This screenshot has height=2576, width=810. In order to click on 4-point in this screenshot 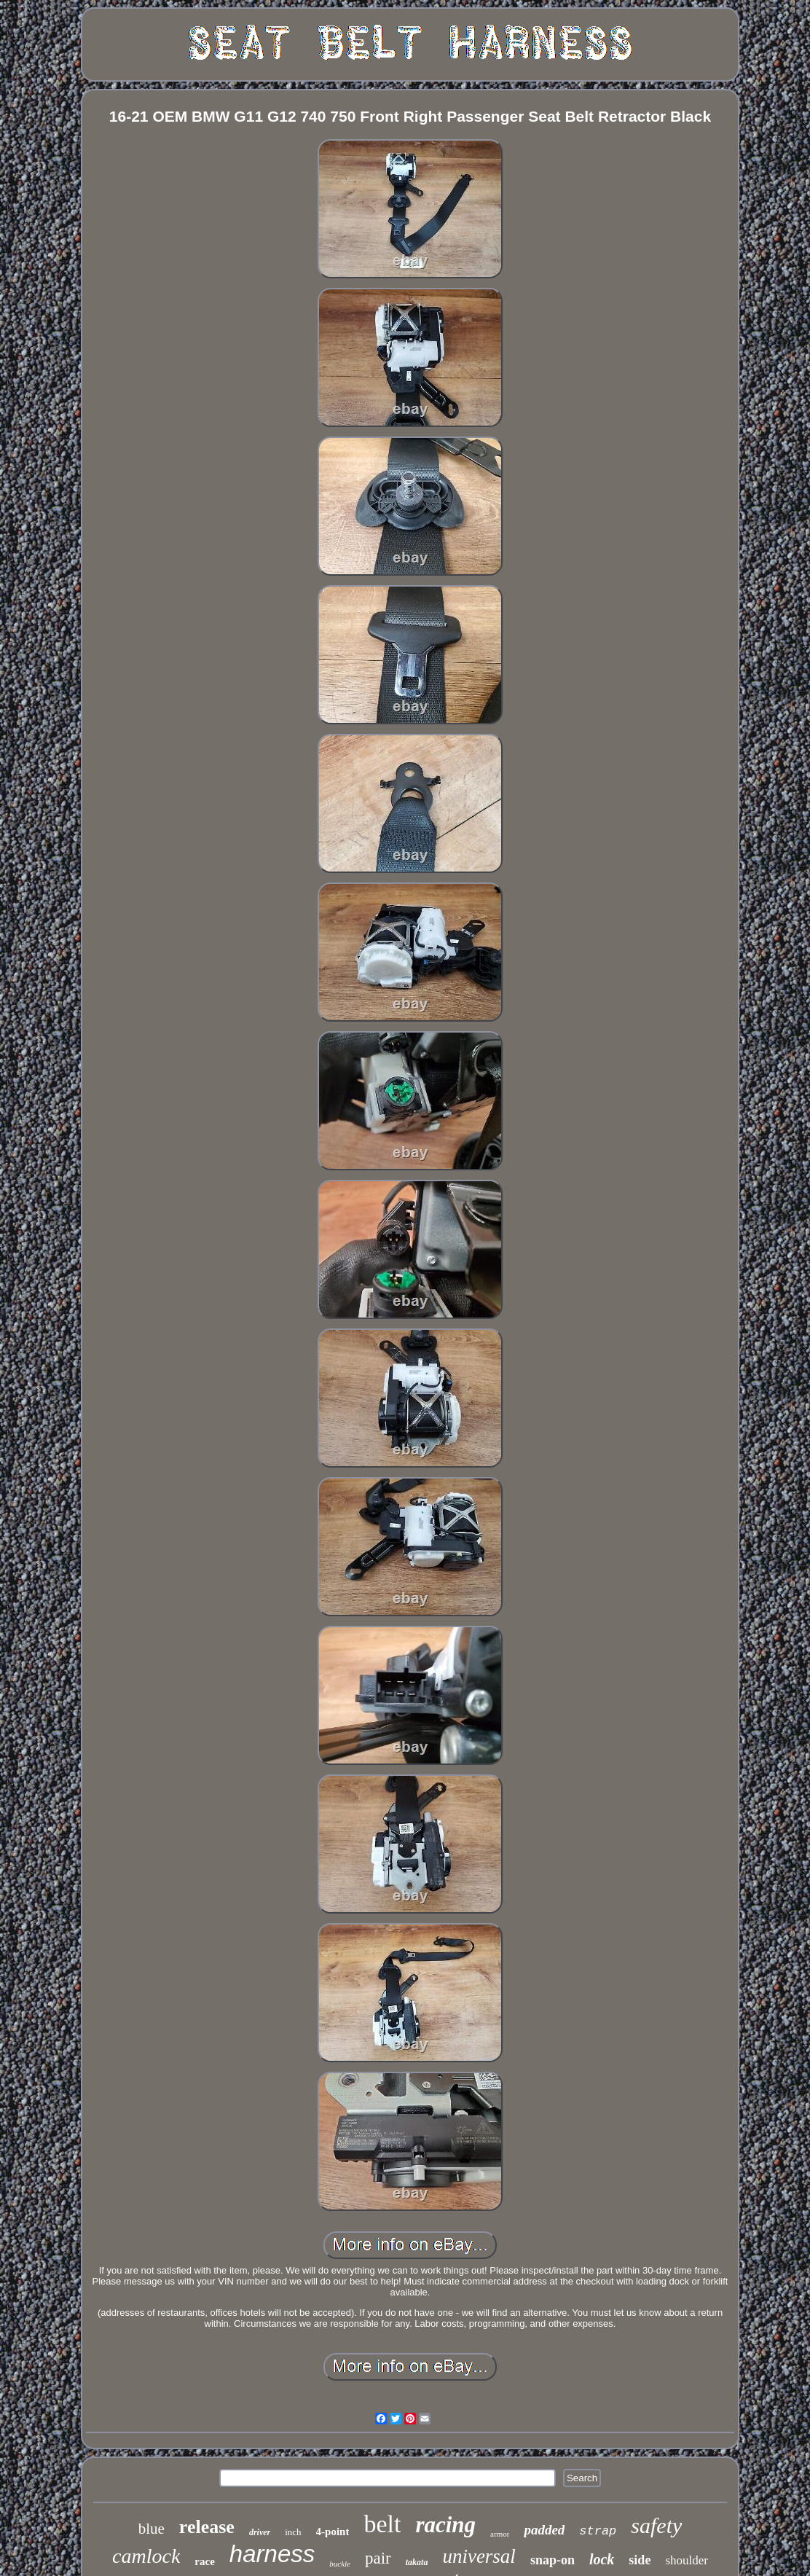, I will do `click(333, 2531)`.